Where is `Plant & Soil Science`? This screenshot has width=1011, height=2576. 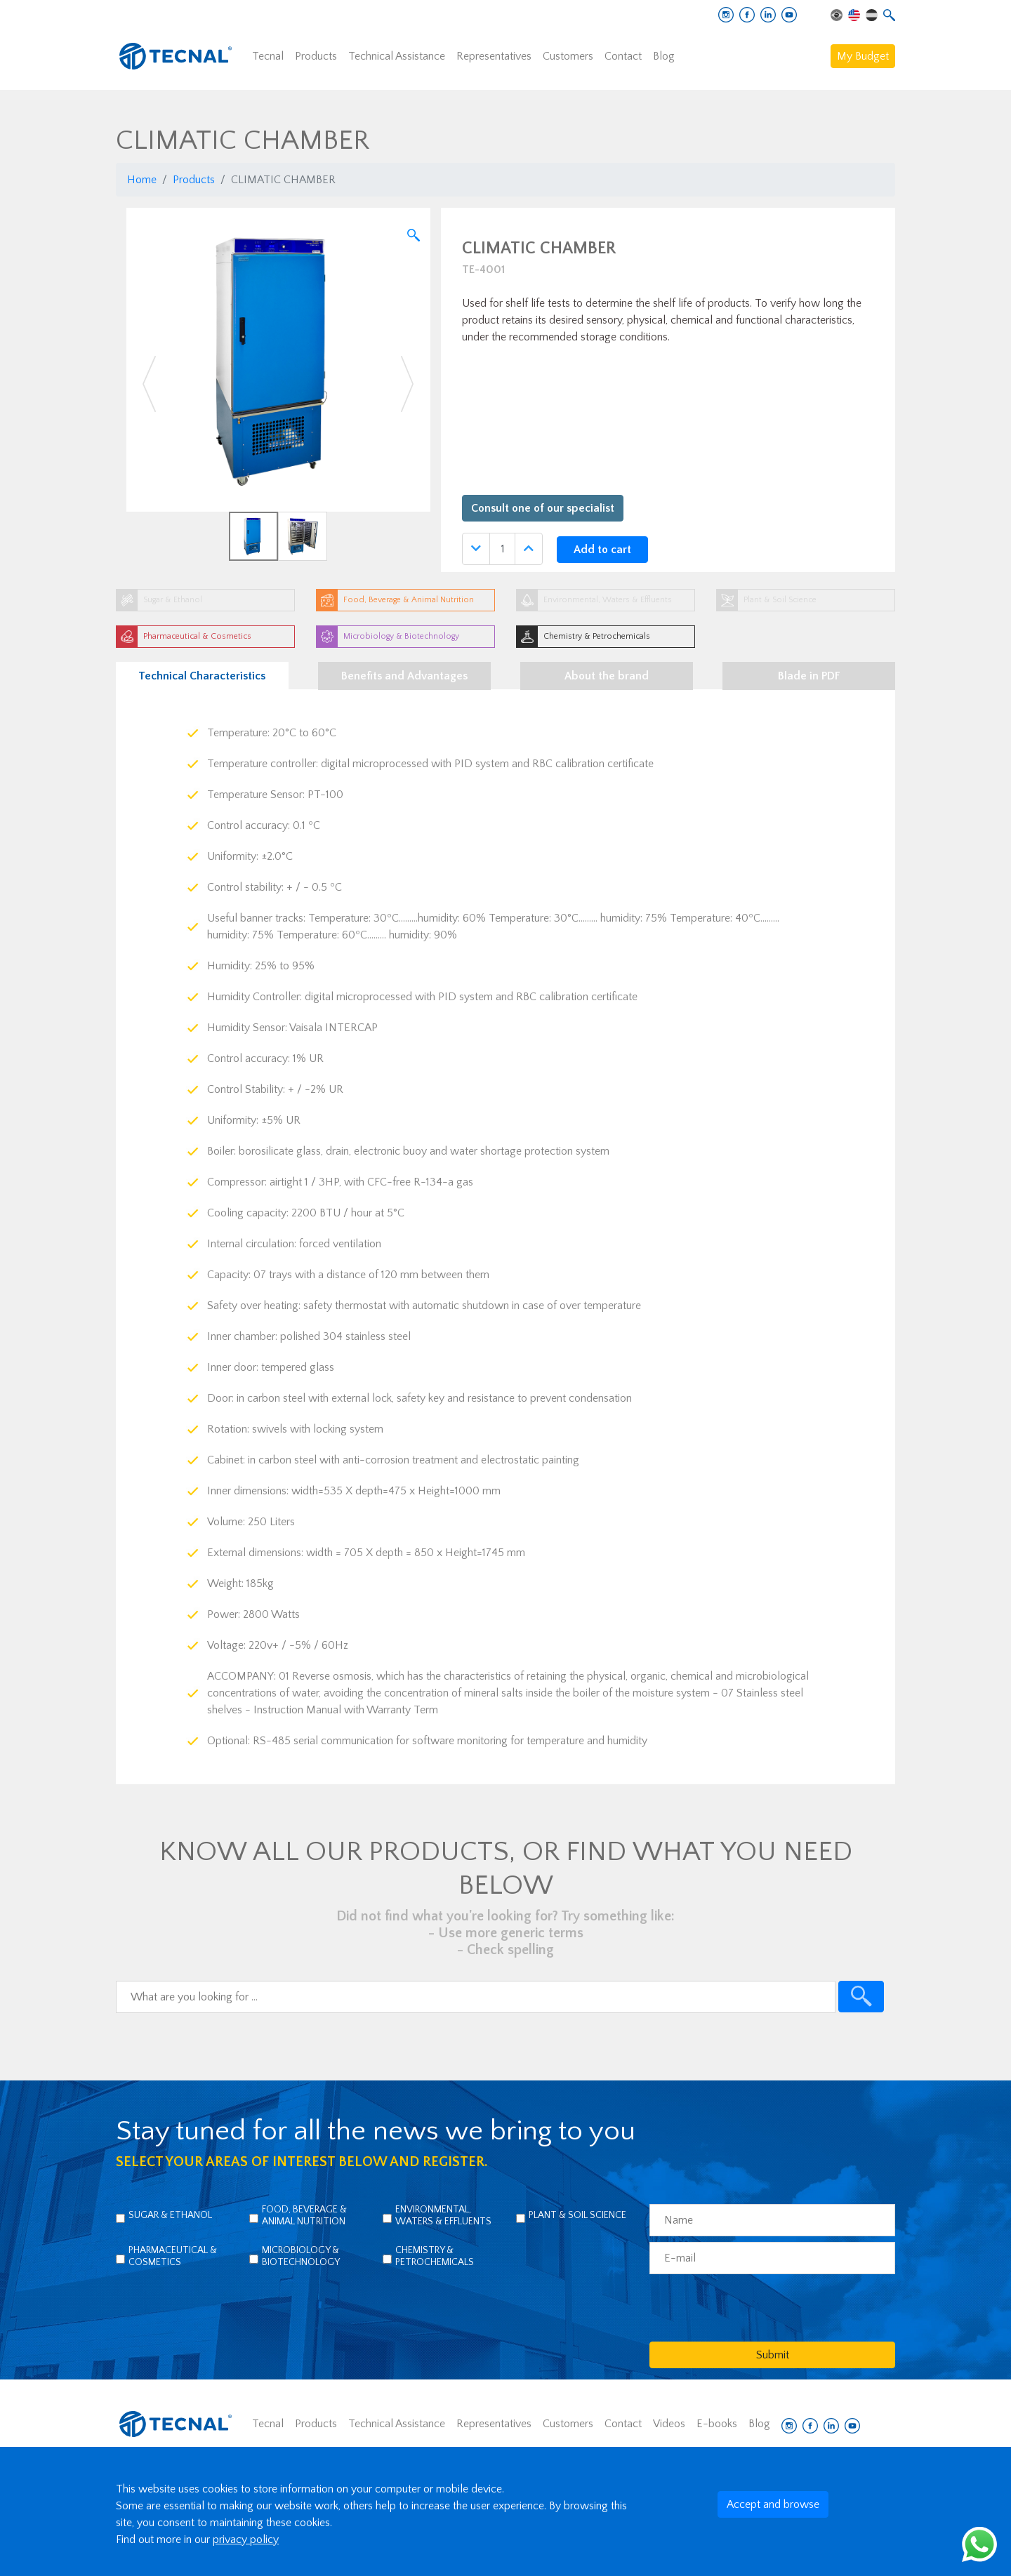 Plant & Soil Science is located at coordinates (577, 2215).